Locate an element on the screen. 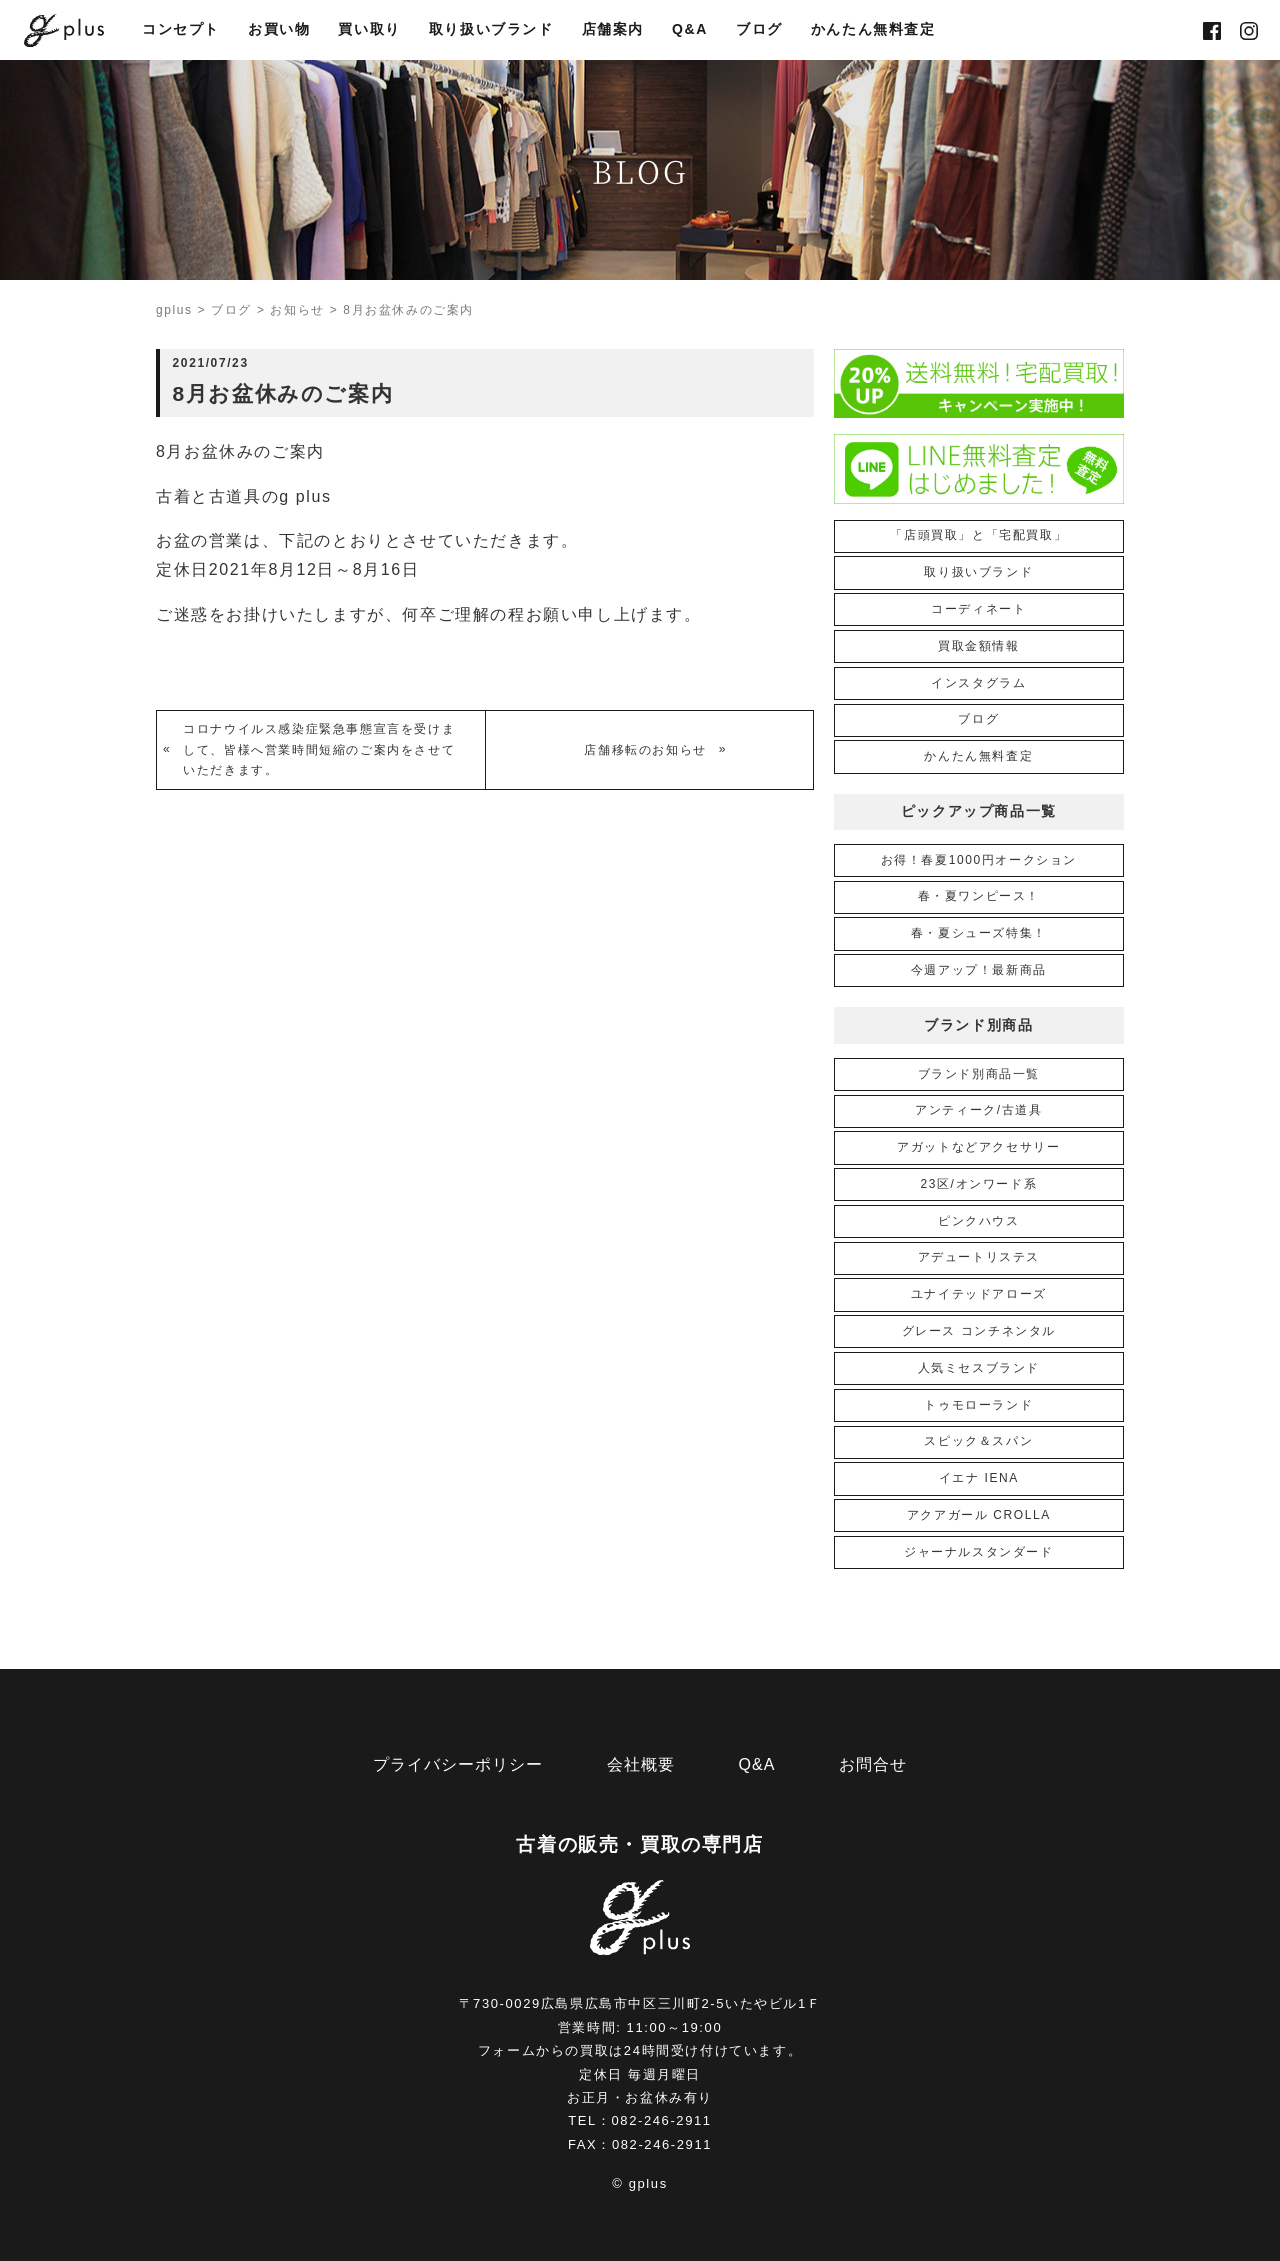  グレース コンチネンタル is located at coordinates (979, 1331).